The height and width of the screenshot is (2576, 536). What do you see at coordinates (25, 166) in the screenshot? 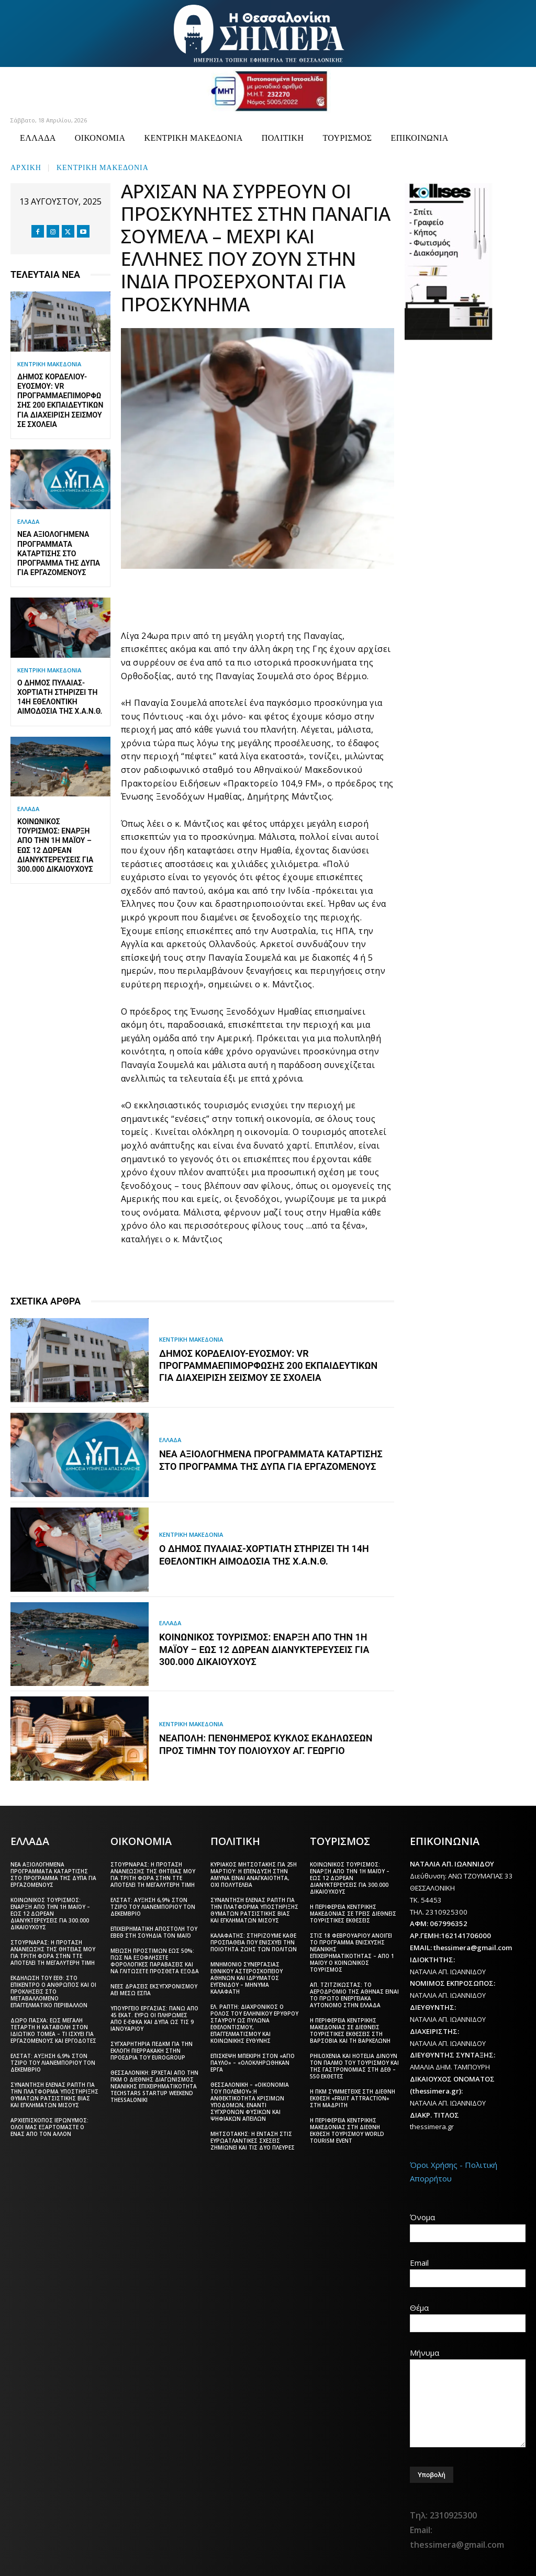
I see `Αρχική` at bounding box center [25, 166].